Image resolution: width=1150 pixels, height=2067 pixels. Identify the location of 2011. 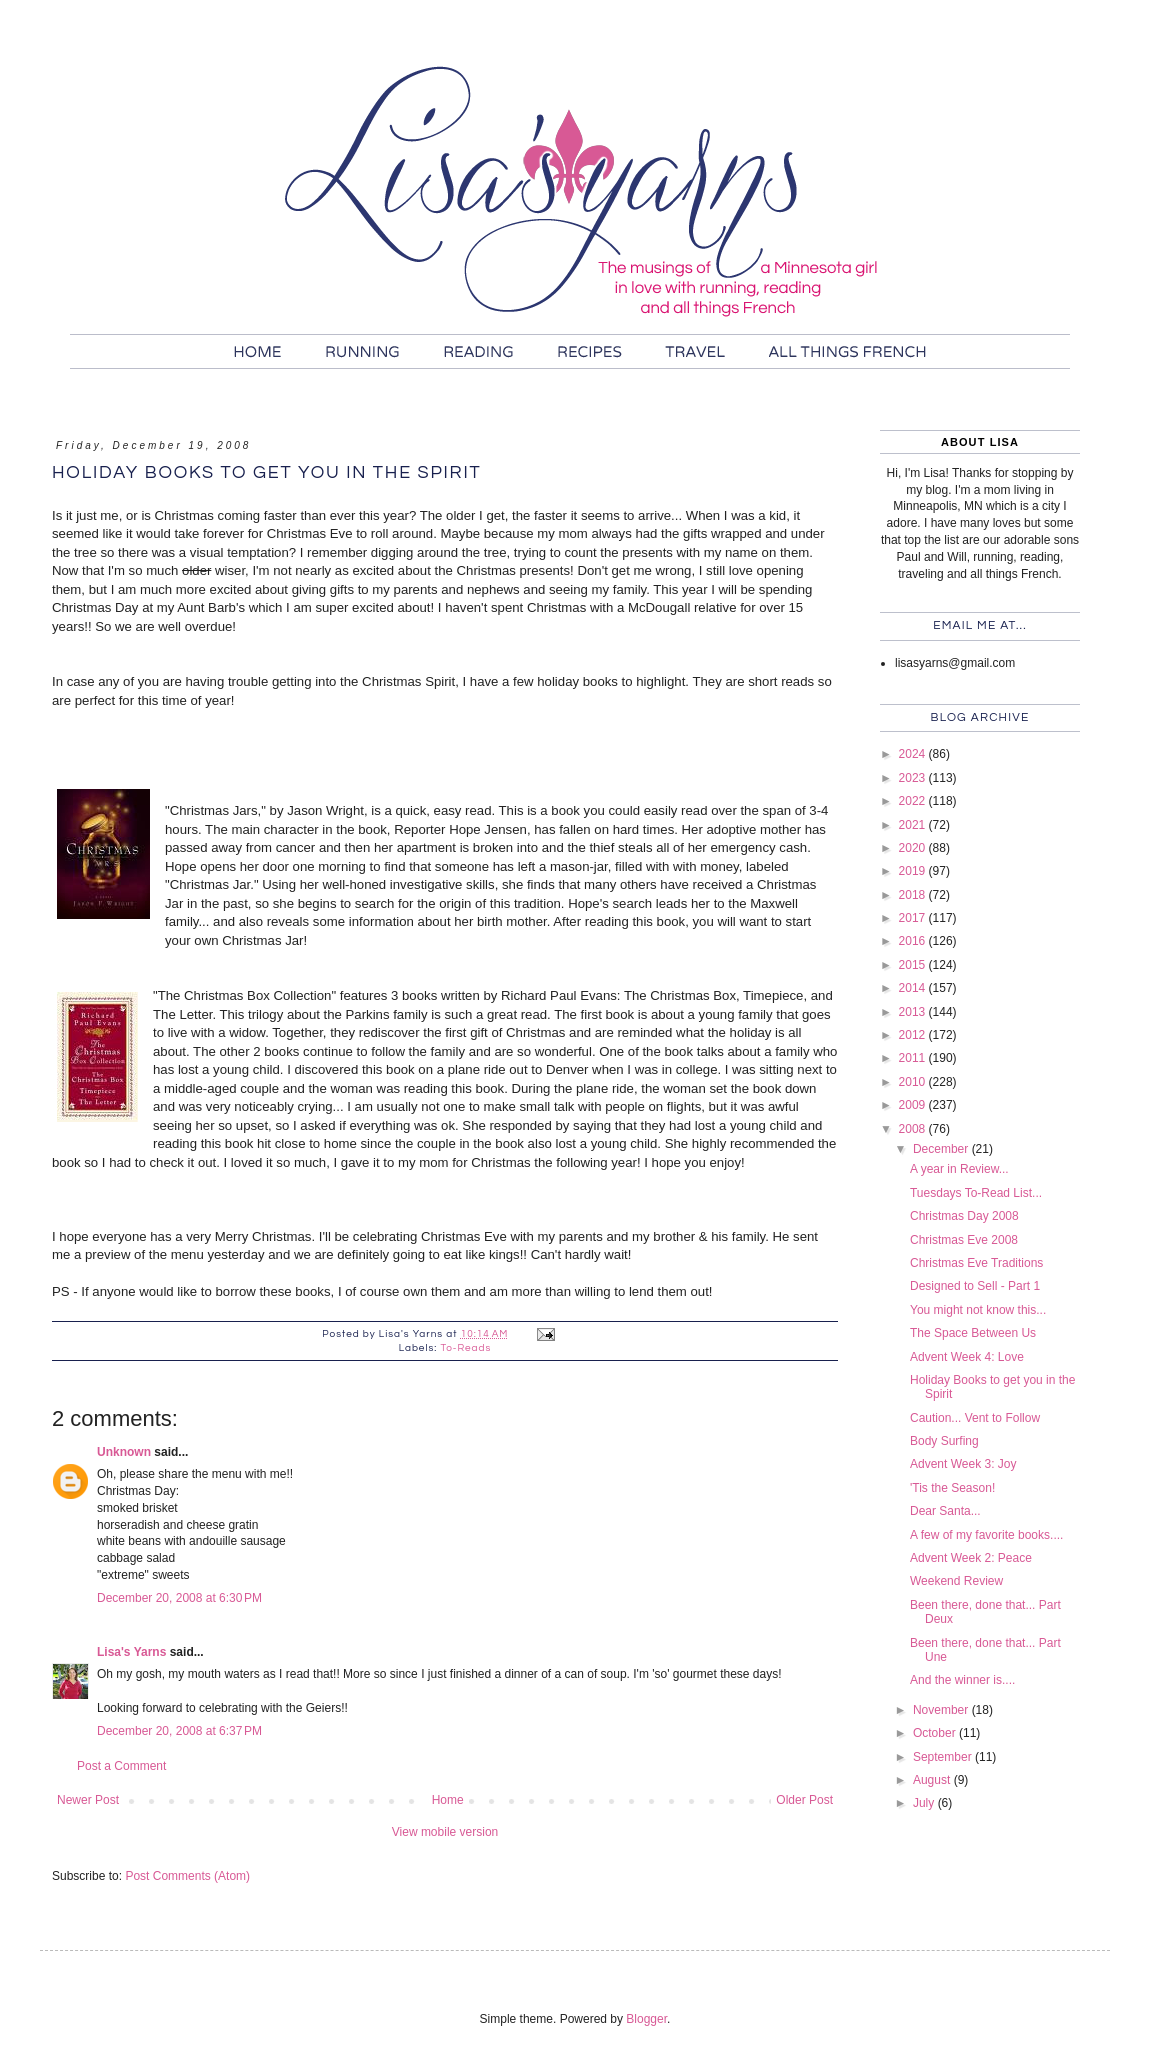
(914, 1058).